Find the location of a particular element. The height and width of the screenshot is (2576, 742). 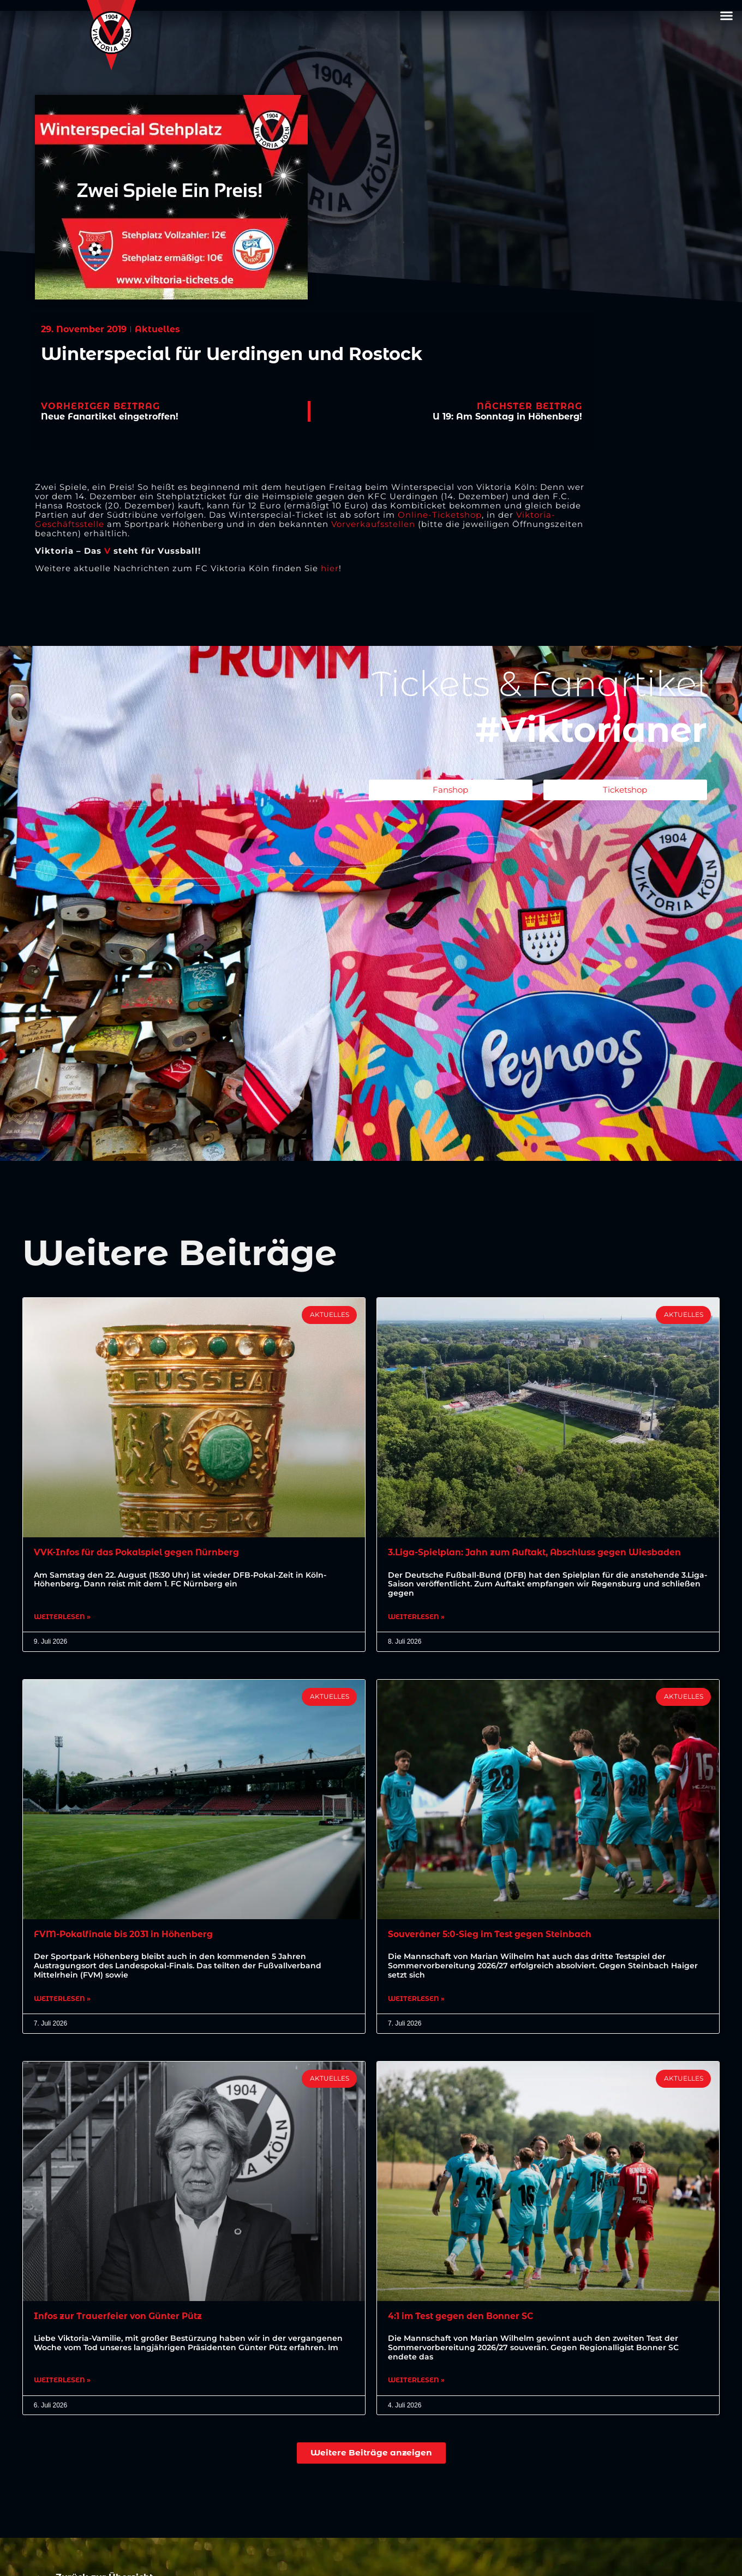

Weiterlesen » [Mehr über 3.Liga-Spielplan: Jahn zum Auftakt, Abschluss gegen Wiesbaden] is located at coordinates (416, 1617).